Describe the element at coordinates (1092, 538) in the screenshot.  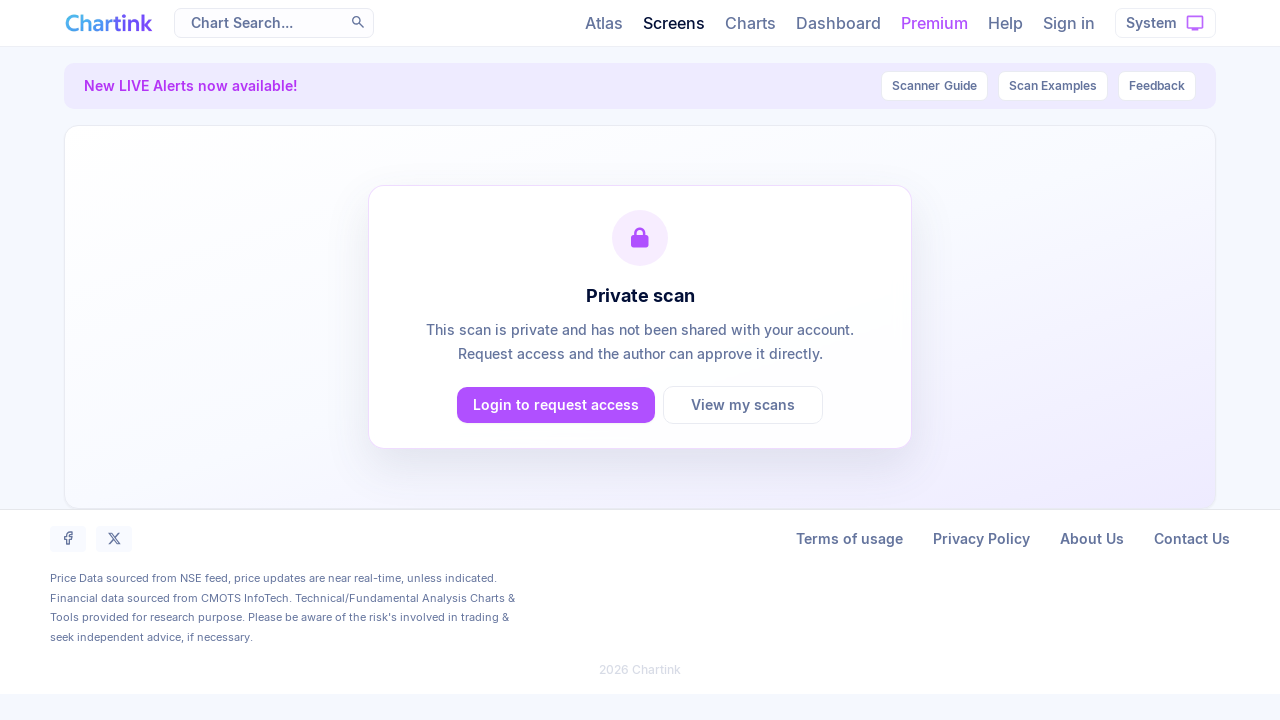
I see `About Us` at that location.